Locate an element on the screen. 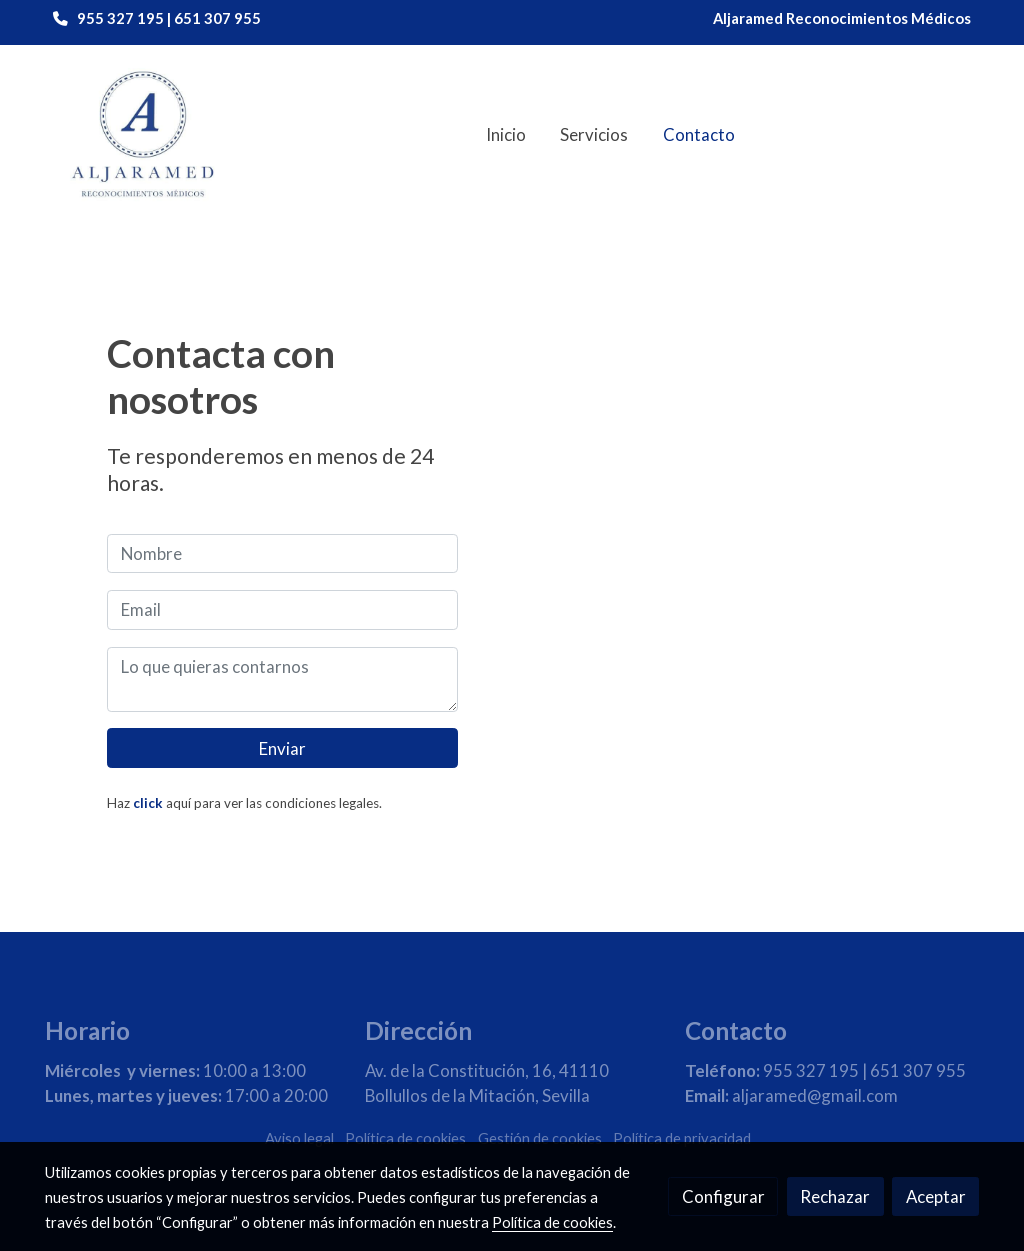  Rechazar is located at coordinates (835, 1196).